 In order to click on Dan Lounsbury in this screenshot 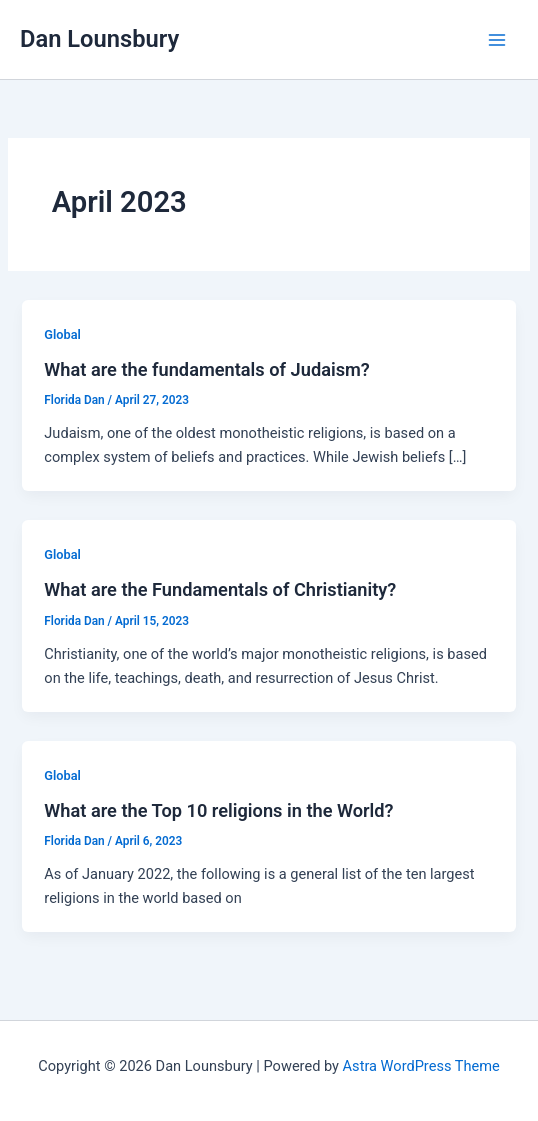, I will do `click(99, 39)`.